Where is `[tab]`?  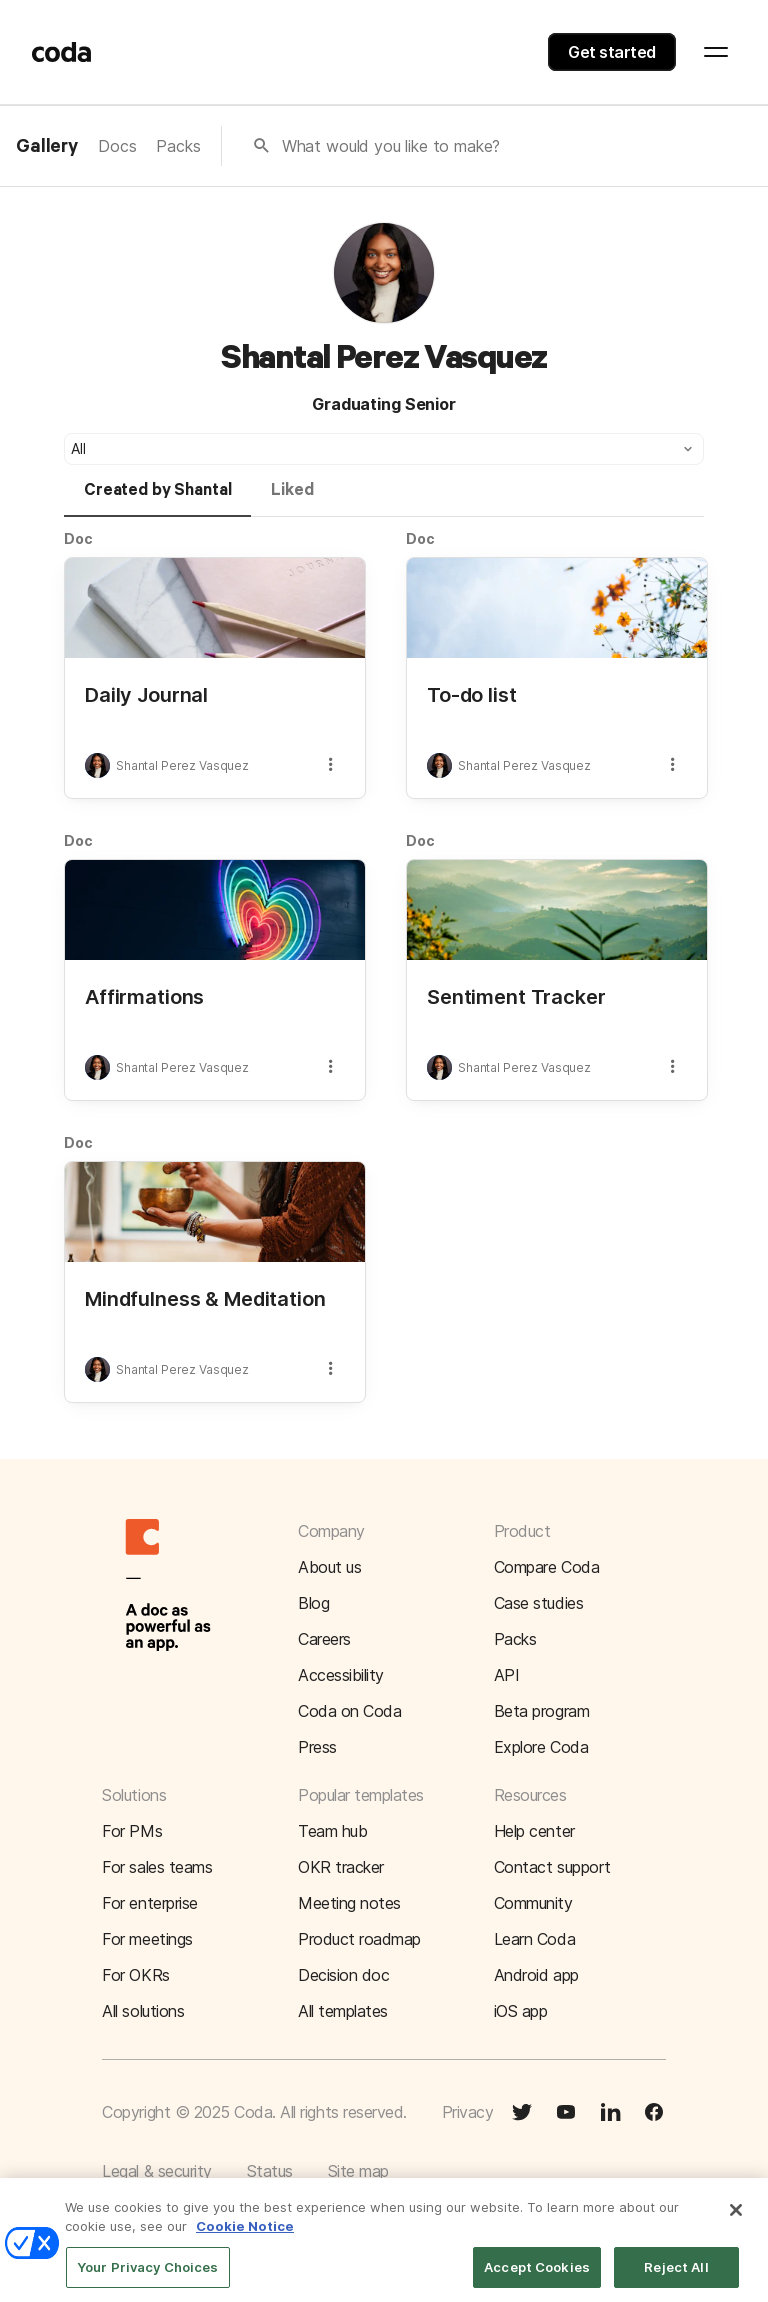 [tab] is located at coordinates (157, 499).